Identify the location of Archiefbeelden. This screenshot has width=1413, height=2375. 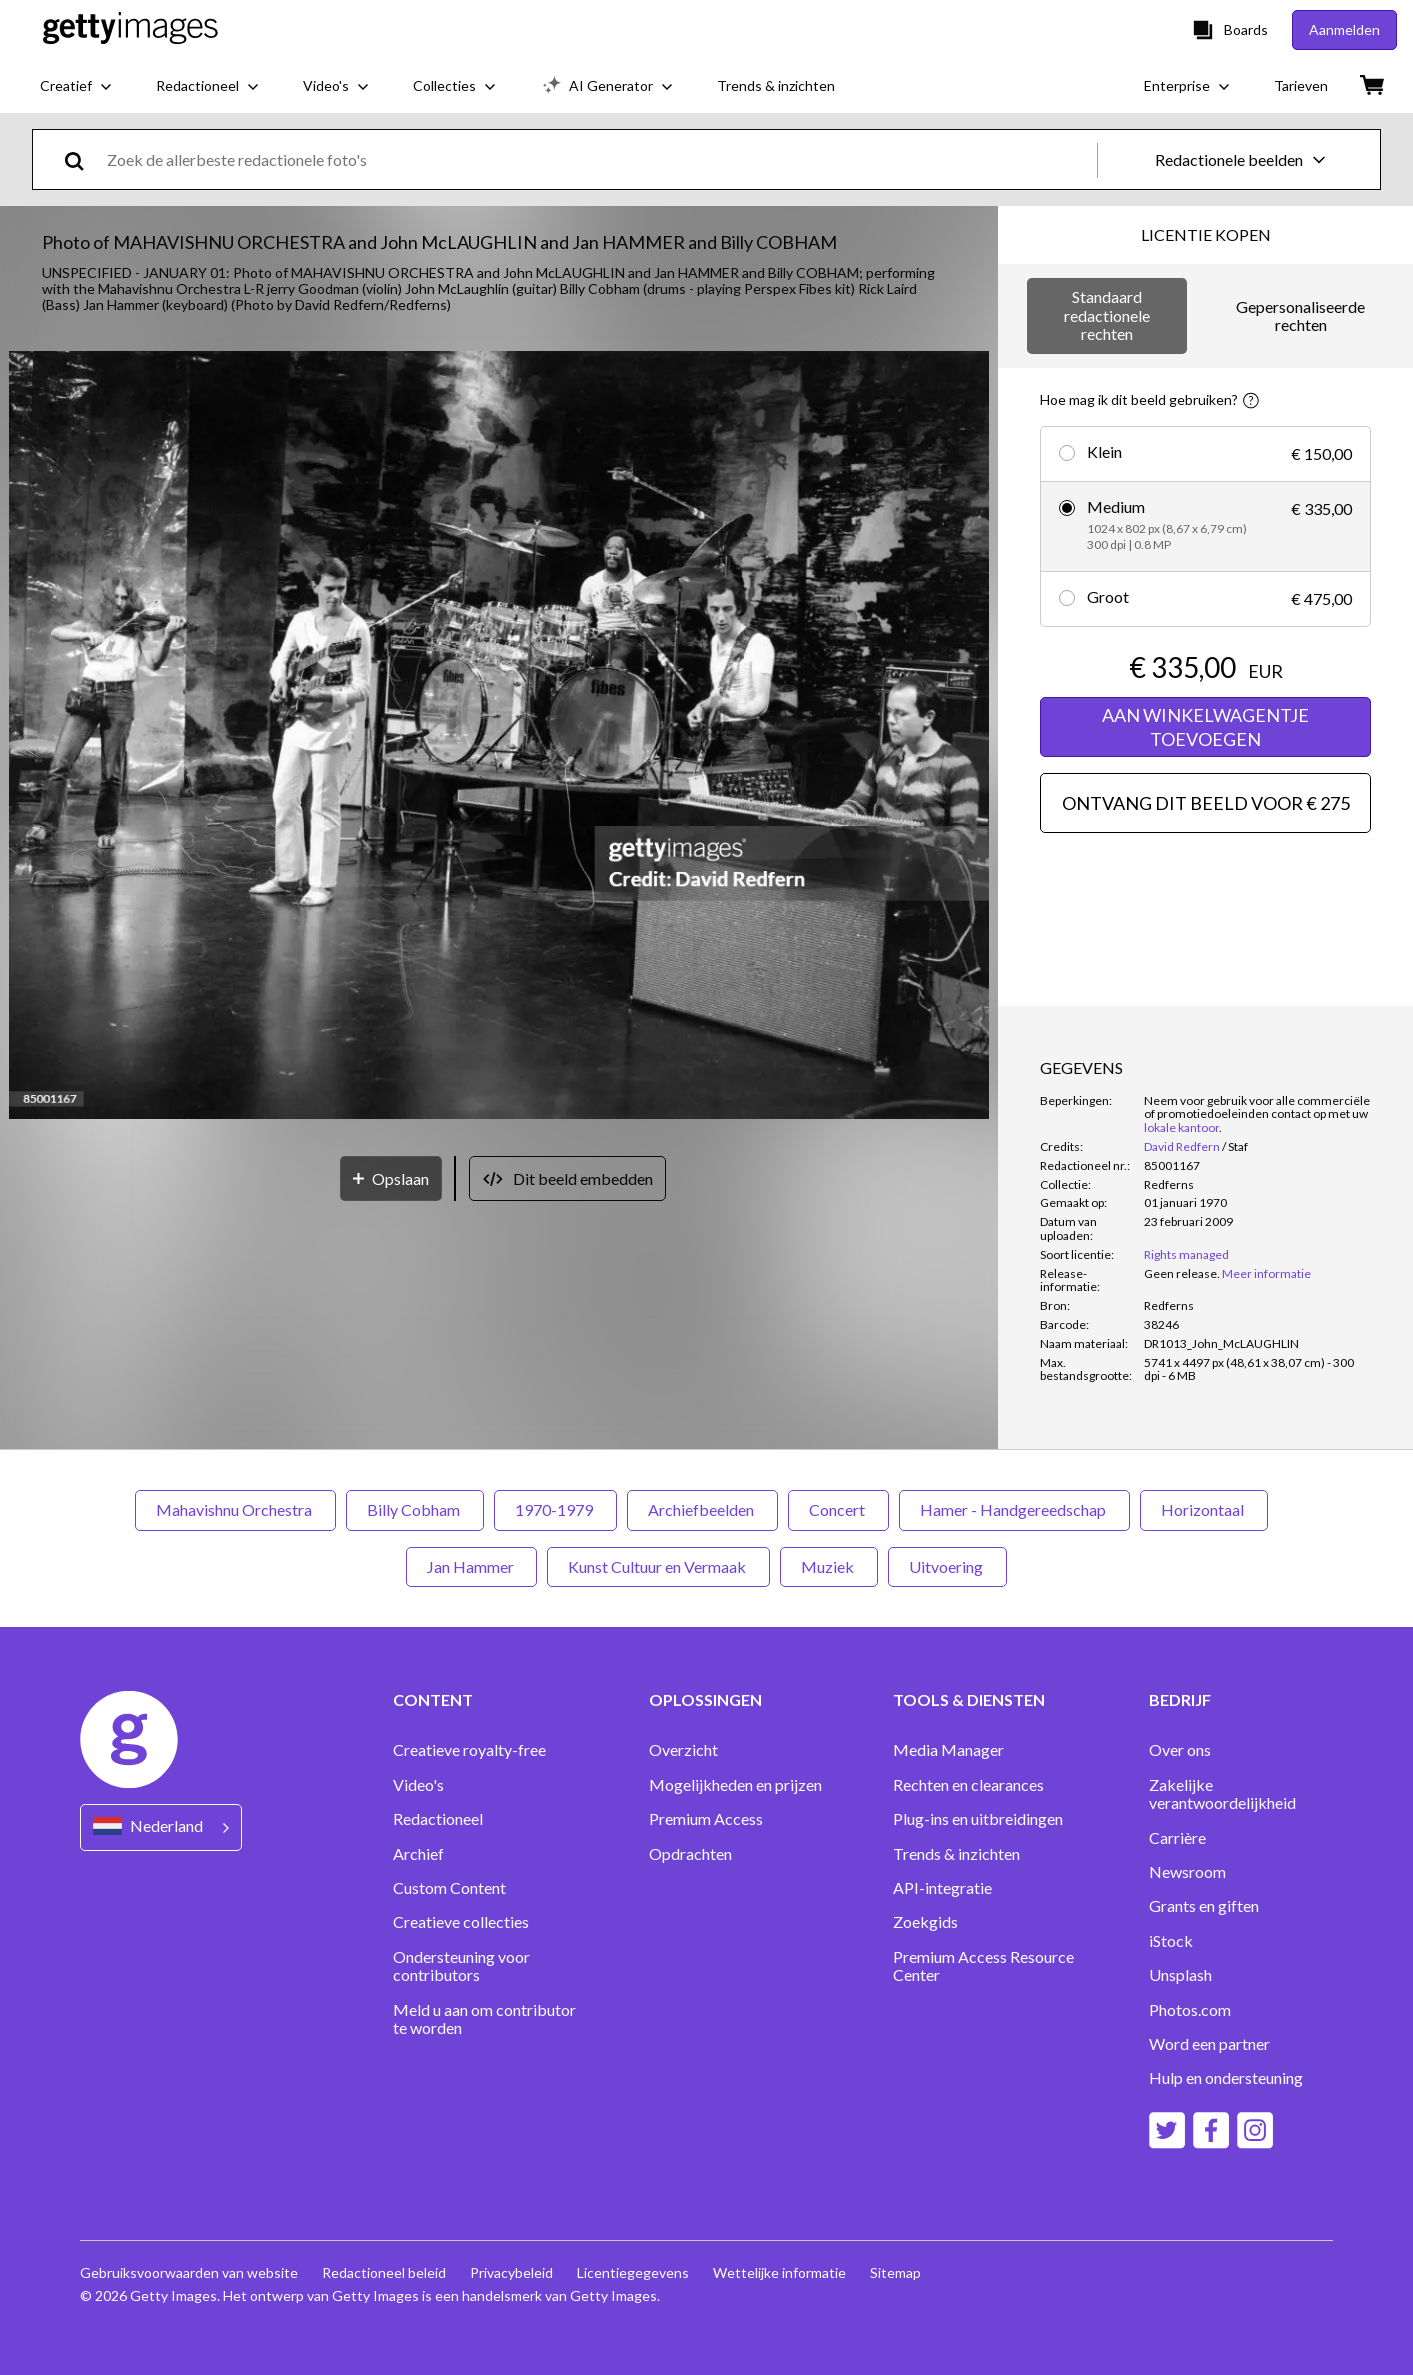
(702, 1509).